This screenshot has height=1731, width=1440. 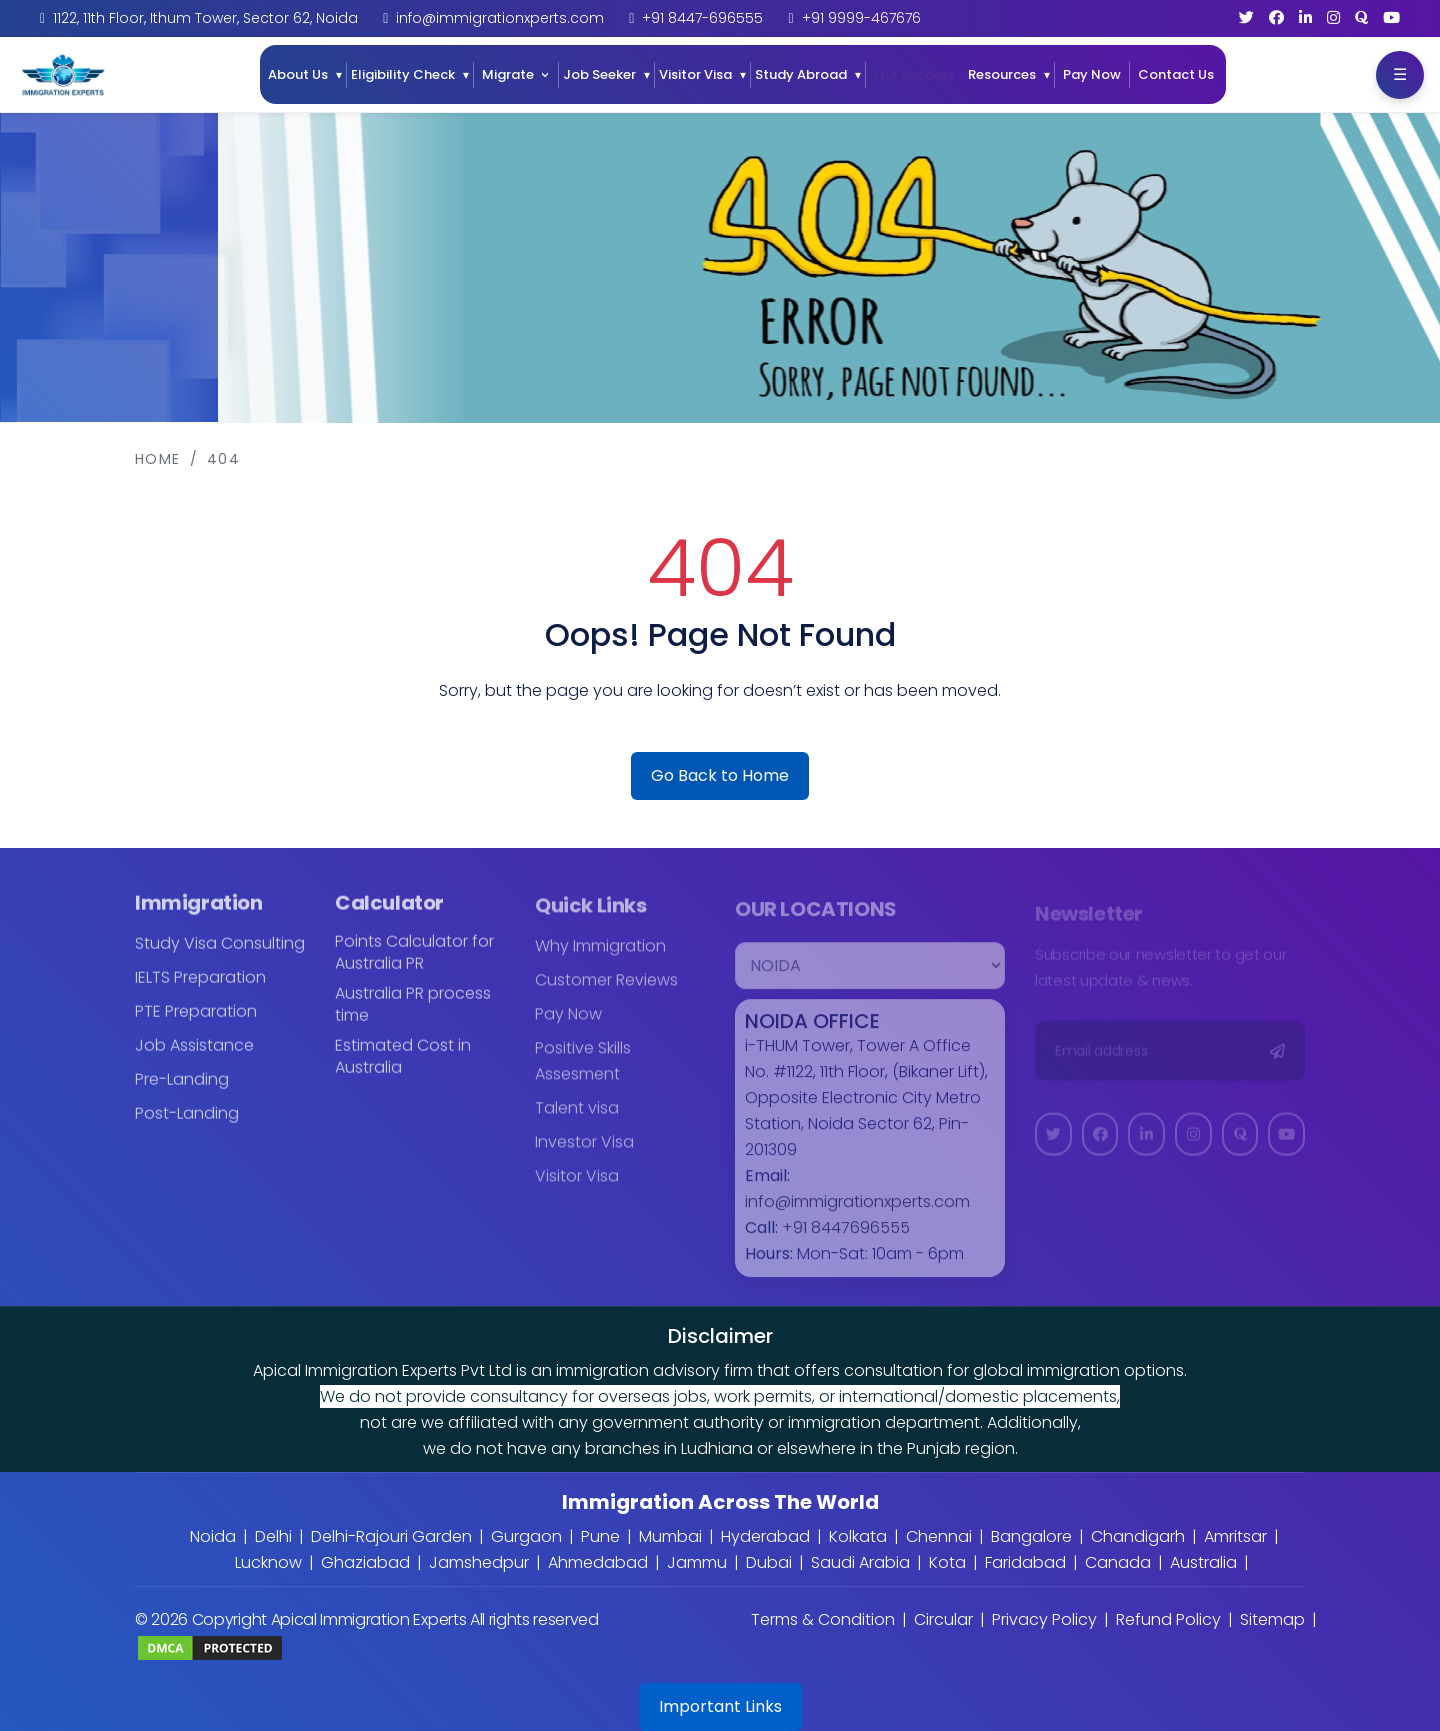 I want to click on PTE Preparation, so click(x=196, y=1024).